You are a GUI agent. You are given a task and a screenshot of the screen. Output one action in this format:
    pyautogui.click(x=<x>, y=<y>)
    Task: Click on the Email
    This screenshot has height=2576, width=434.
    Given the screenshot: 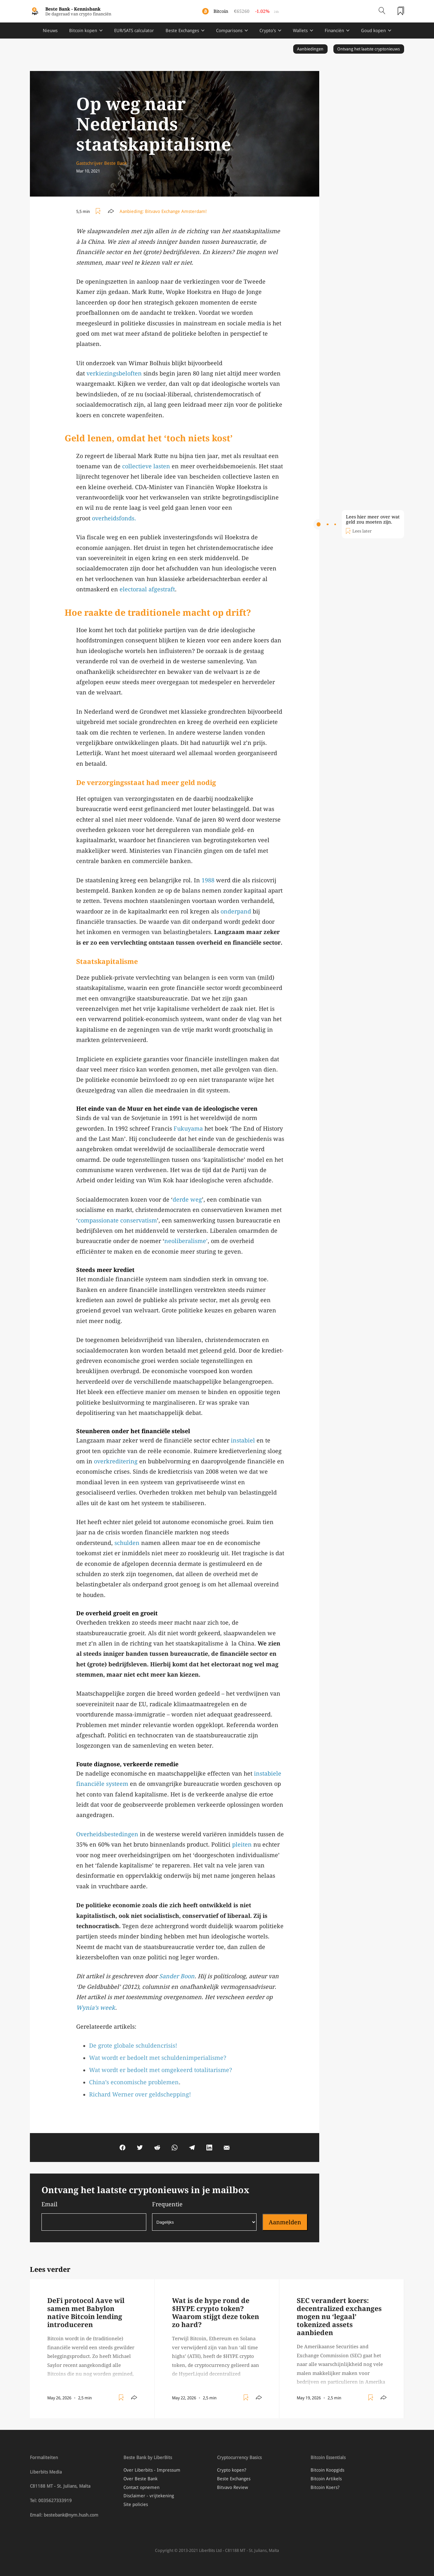 What is the action you would take?
    pyautogui.click(x=93, y=2216)
    